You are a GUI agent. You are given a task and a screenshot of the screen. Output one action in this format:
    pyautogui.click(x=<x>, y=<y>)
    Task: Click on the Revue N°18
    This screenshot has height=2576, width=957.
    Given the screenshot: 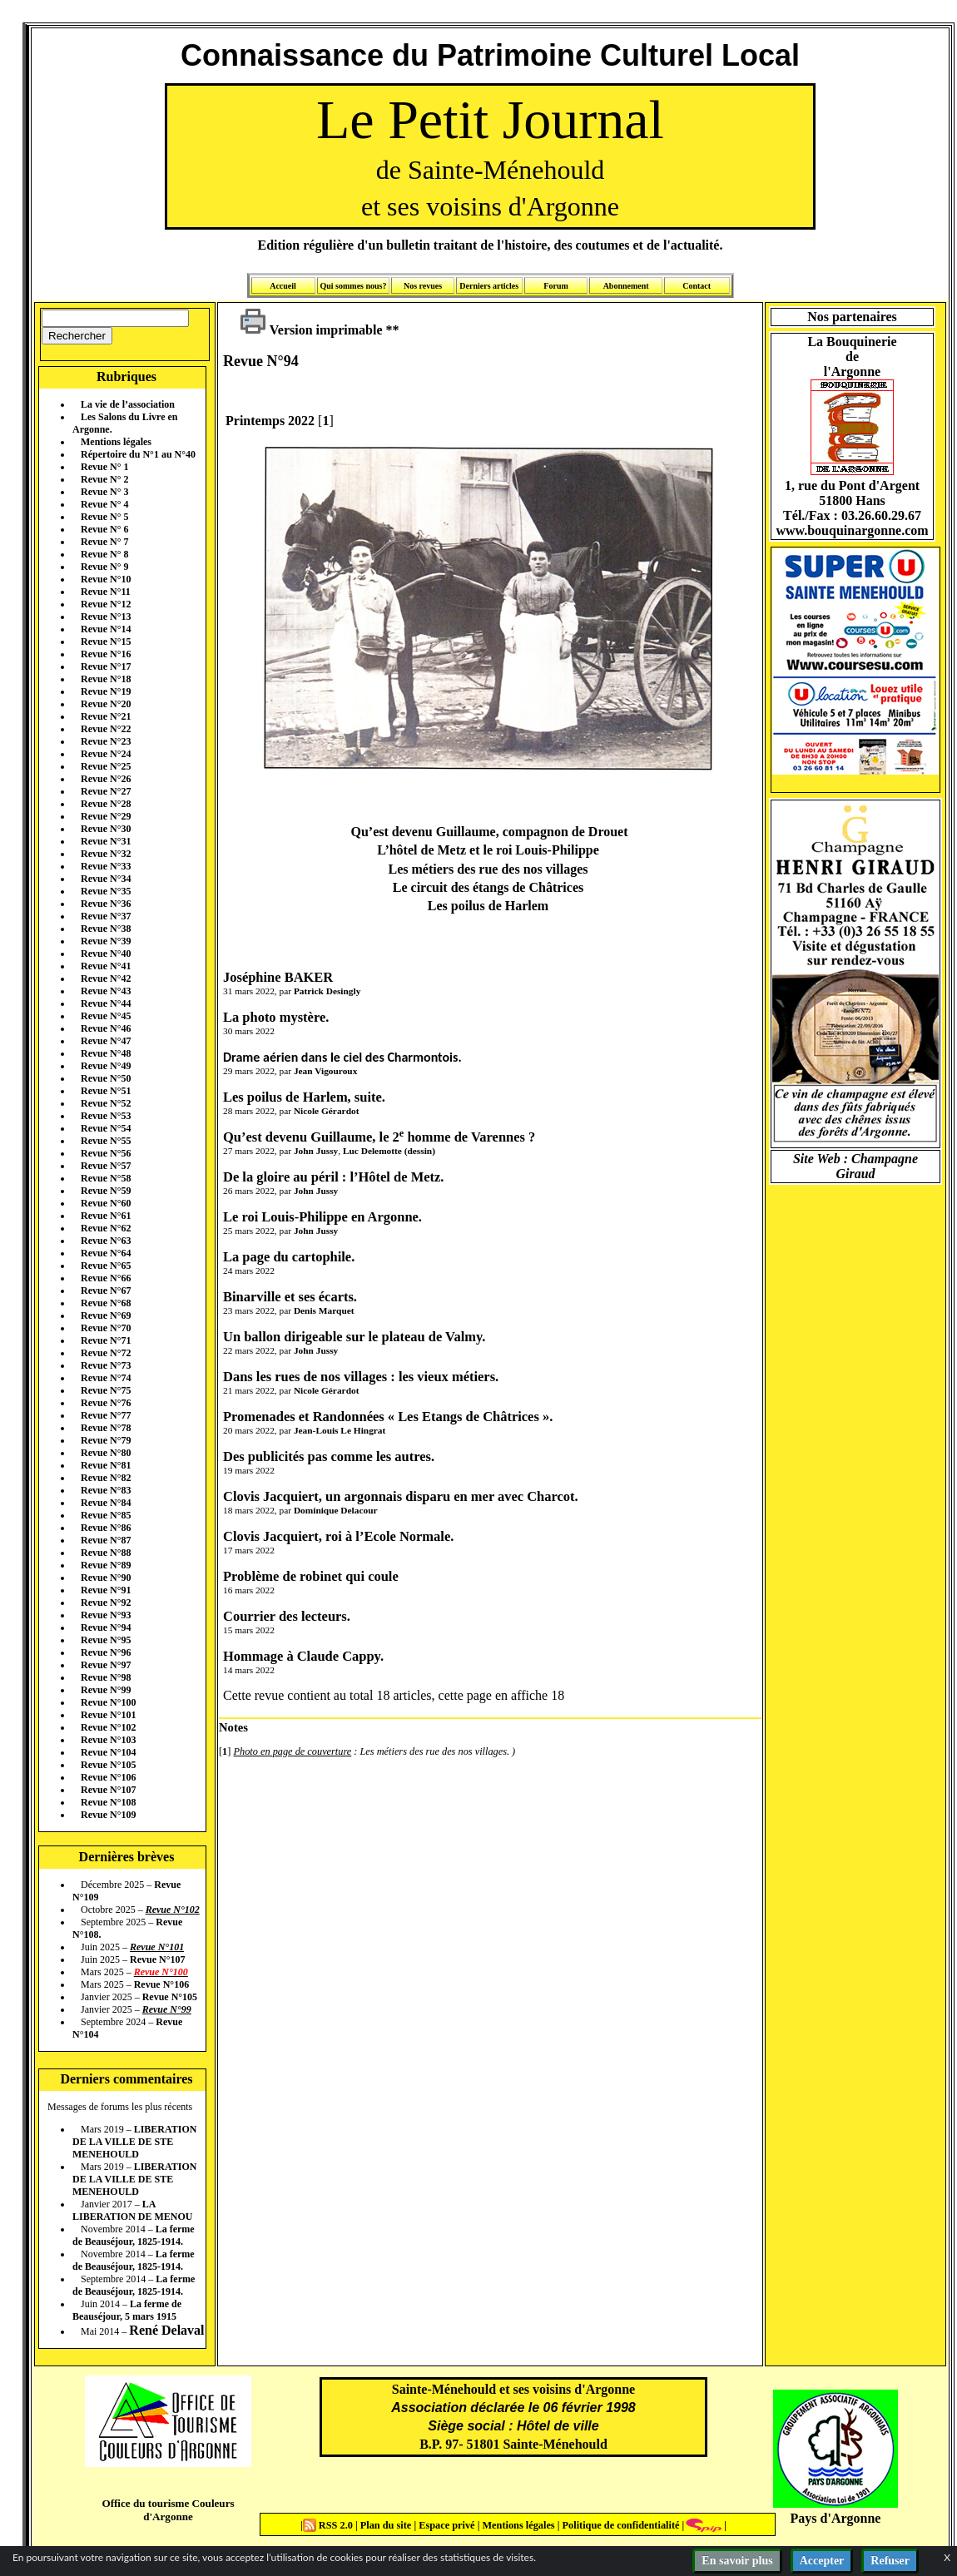 What is the action you would take?
    pyautogui.click(x=106, y=679)
    